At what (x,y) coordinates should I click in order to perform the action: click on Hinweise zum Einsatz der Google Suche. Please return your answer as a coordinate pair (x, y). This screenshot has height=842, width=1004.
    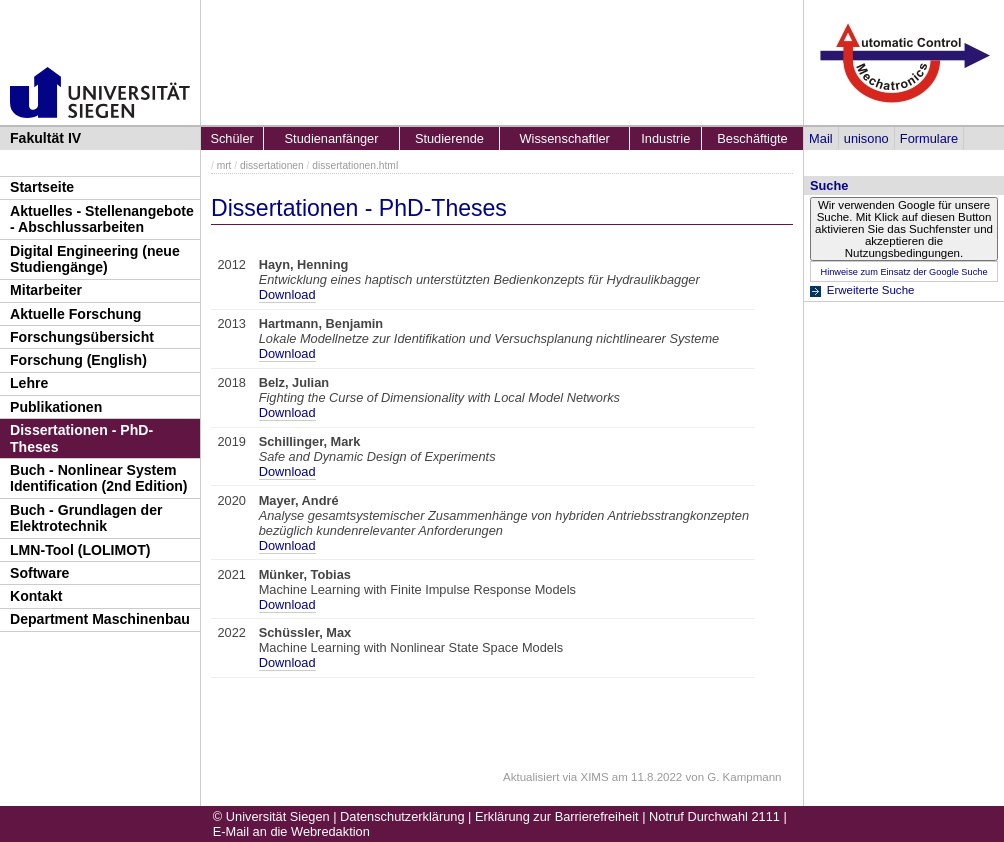
    Looking at the image, I should click on (903, 272).